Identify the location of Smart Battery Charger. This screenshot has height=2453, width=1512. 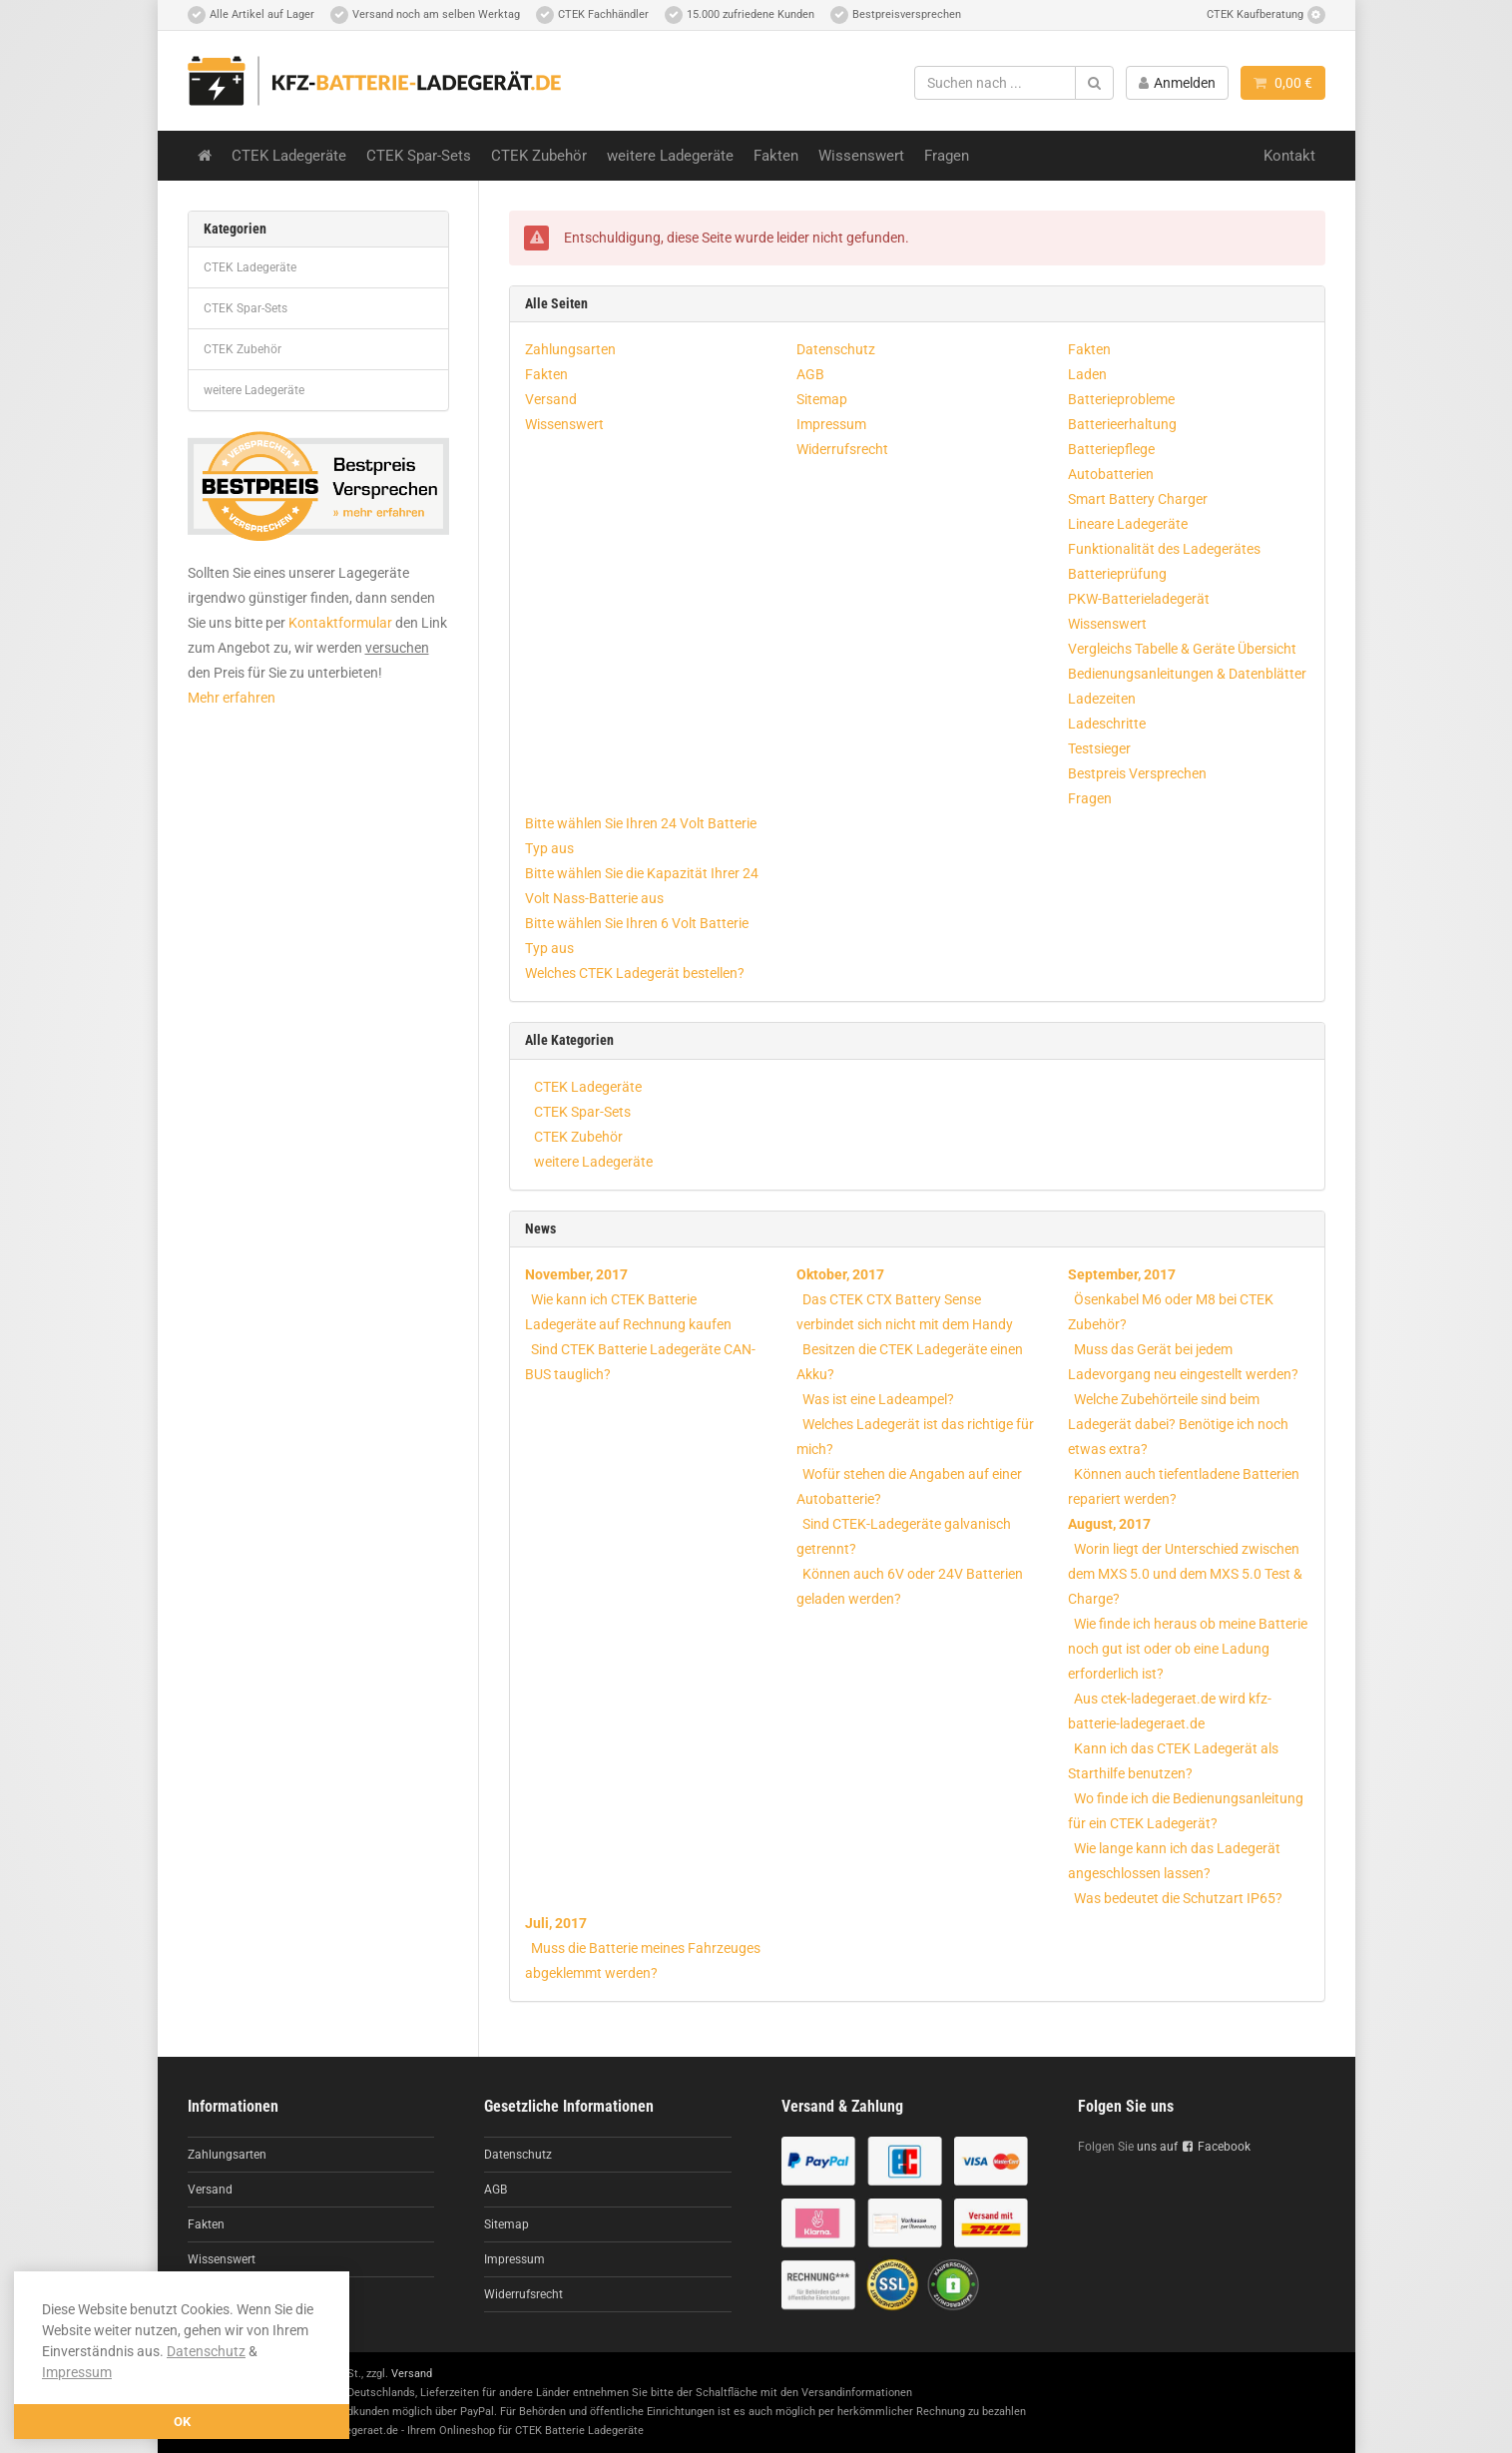
(1138, 499).